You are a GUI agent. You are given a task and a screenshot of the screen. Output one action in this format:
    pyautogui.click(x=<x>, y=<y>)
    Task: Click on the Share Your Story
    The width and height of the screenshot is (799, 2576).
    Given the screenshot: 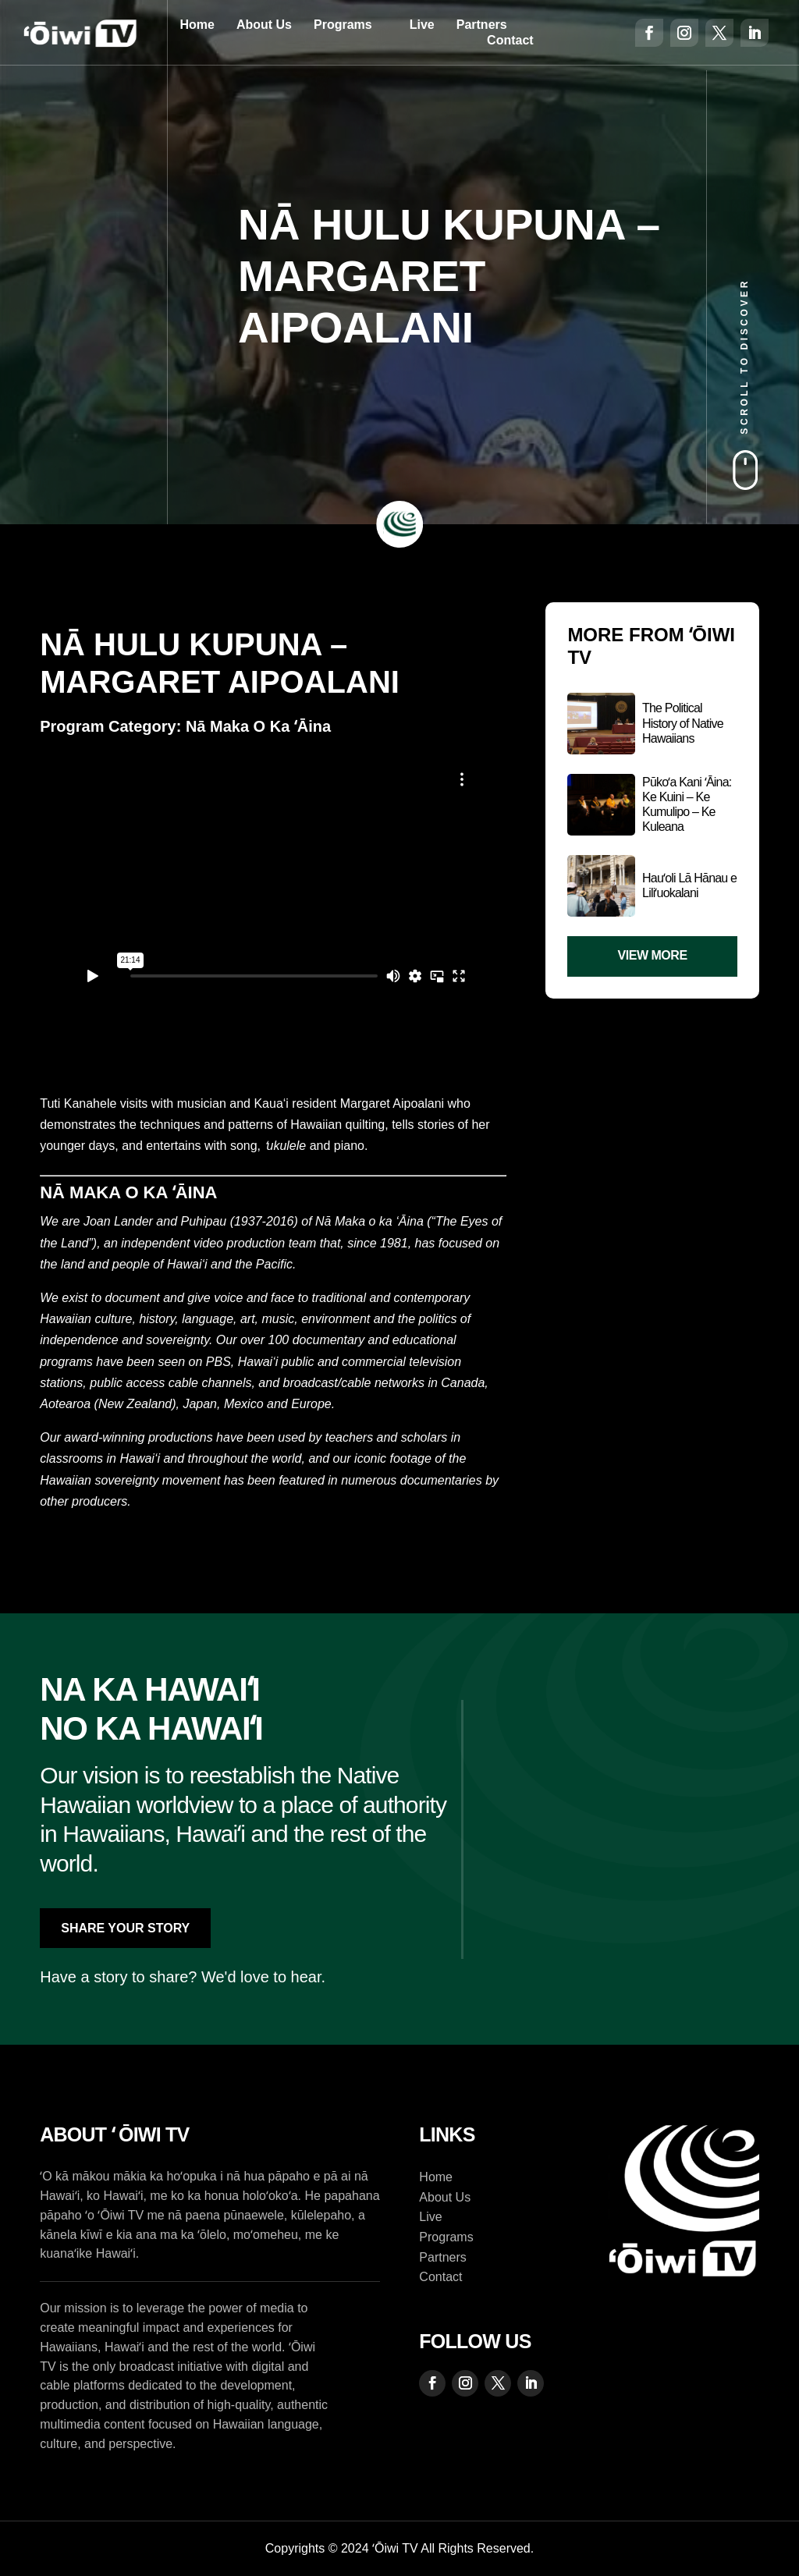 What is the action you would take?
    pyautogui.click(x=125, y=1928)
    